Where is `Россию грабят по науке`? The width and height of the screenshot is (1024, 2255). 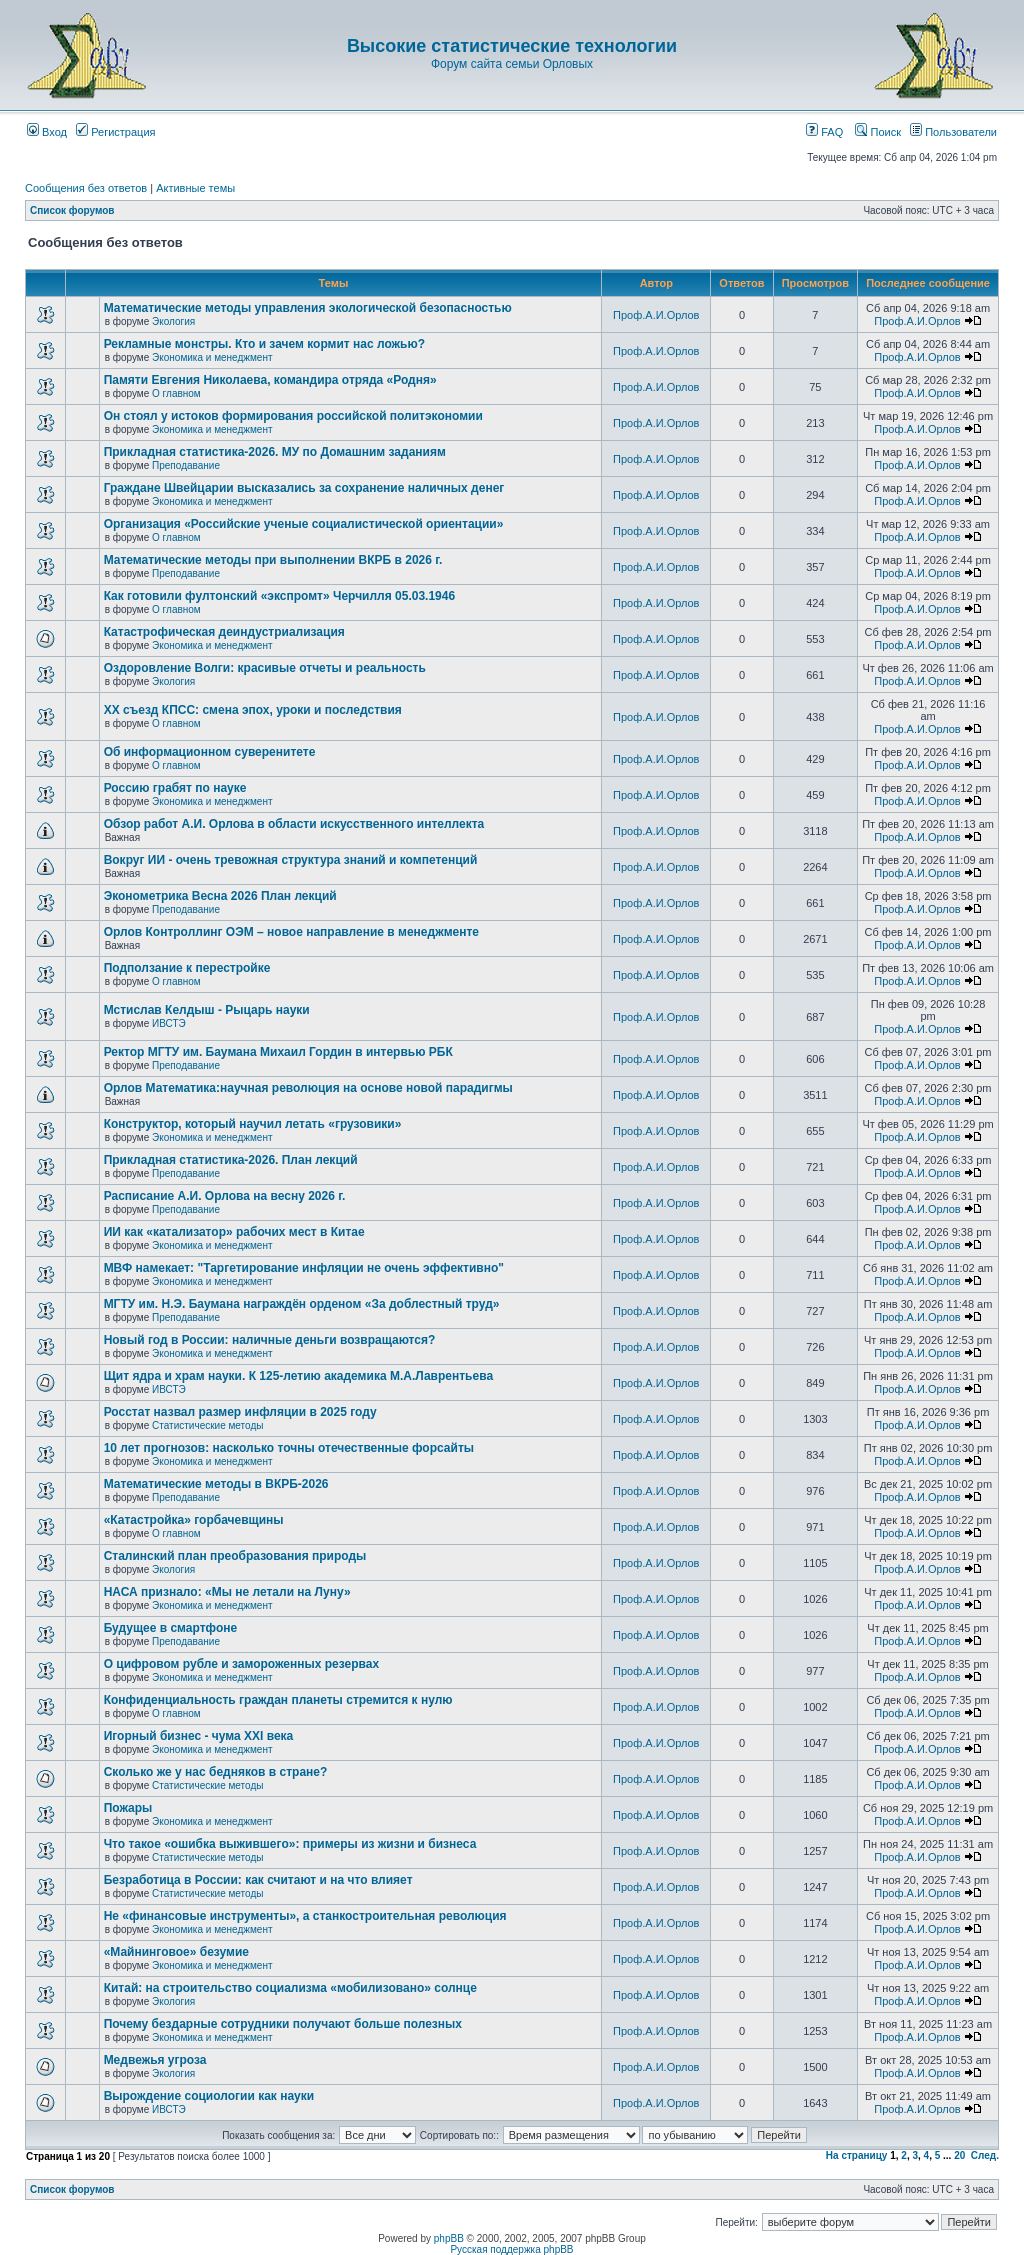 Россию грабят по науке is located at coordinates (175, 788).